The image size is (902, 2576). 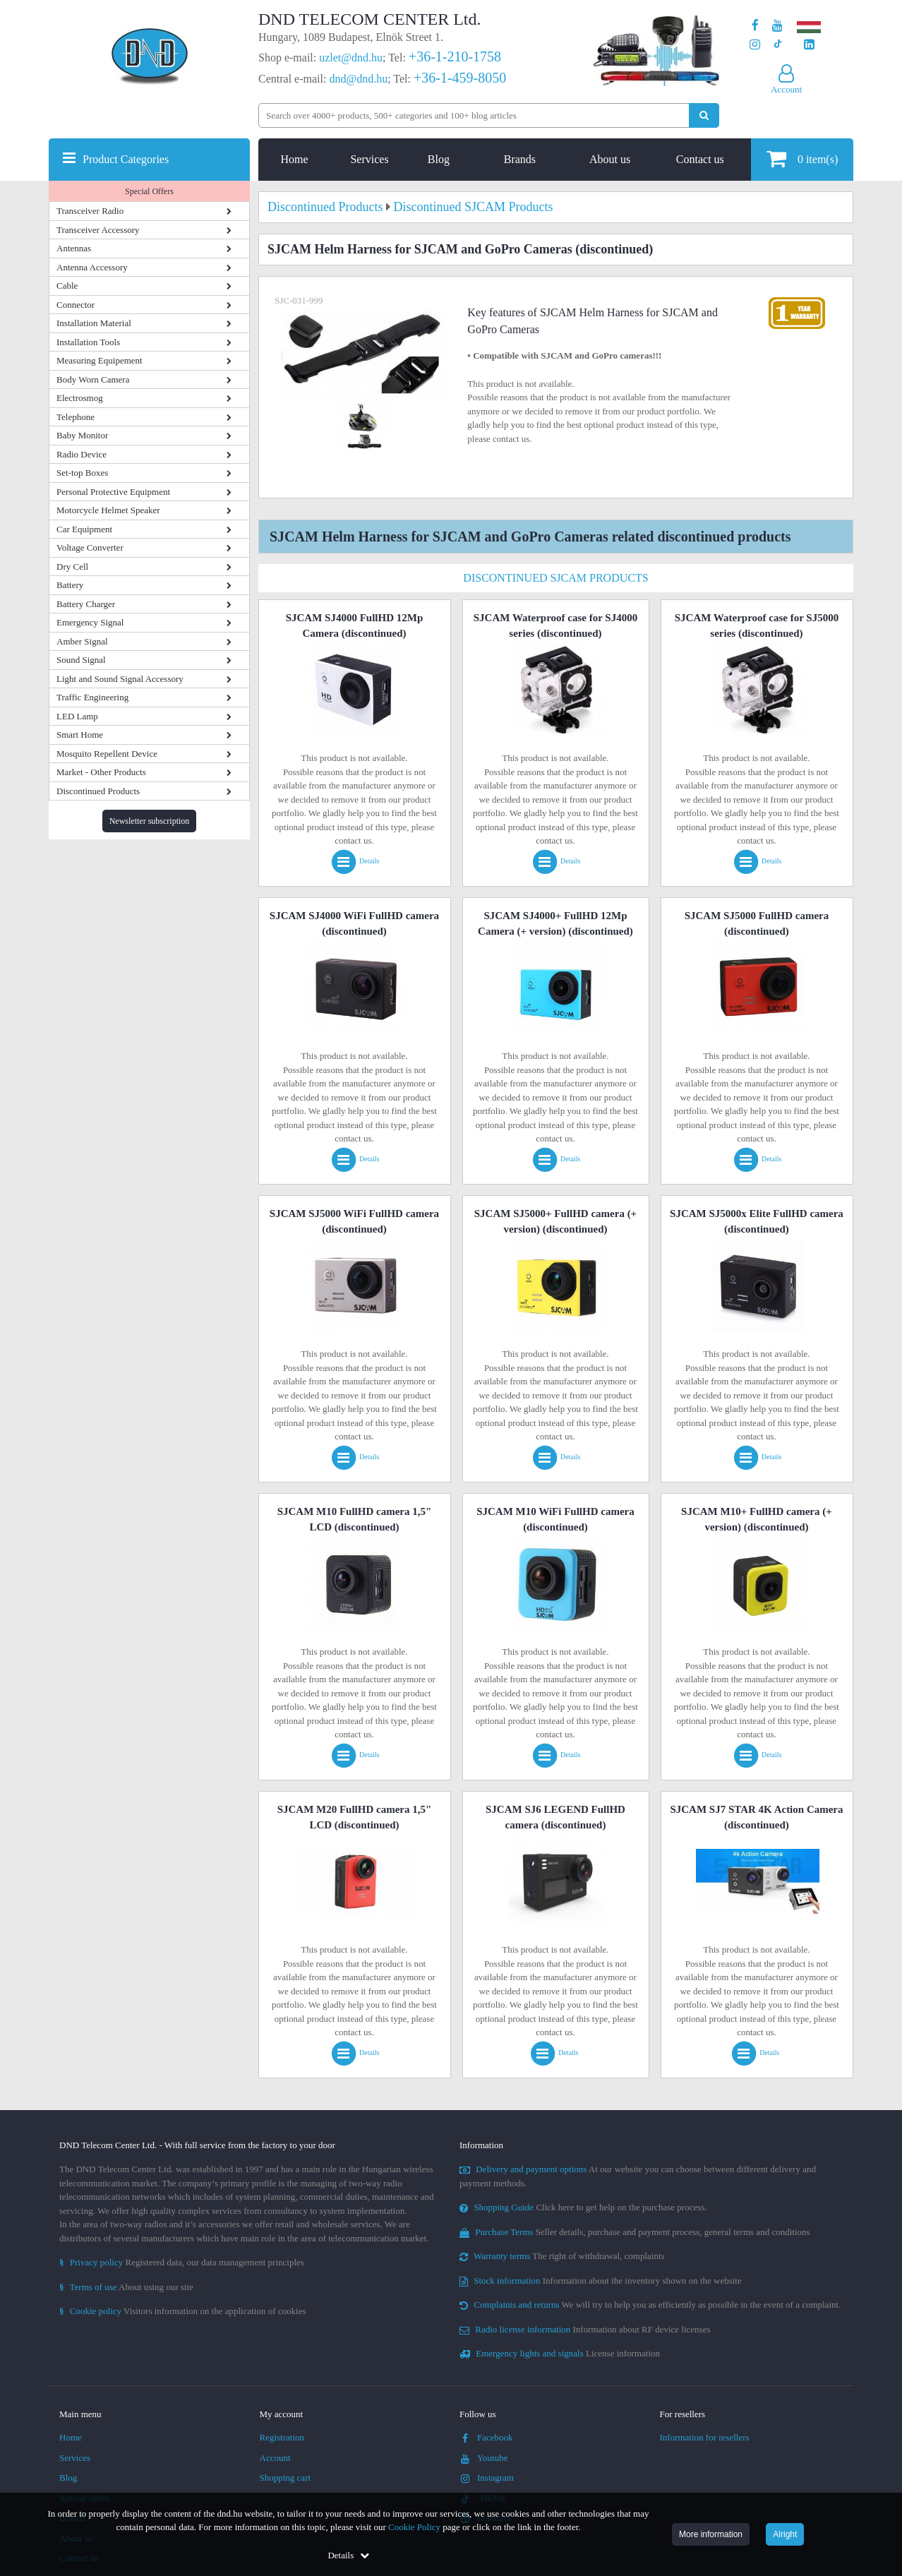 What do you see at coordinates (81, 454) in the screenshot?
I see `Radio Device` at bounding box center [81, 454].